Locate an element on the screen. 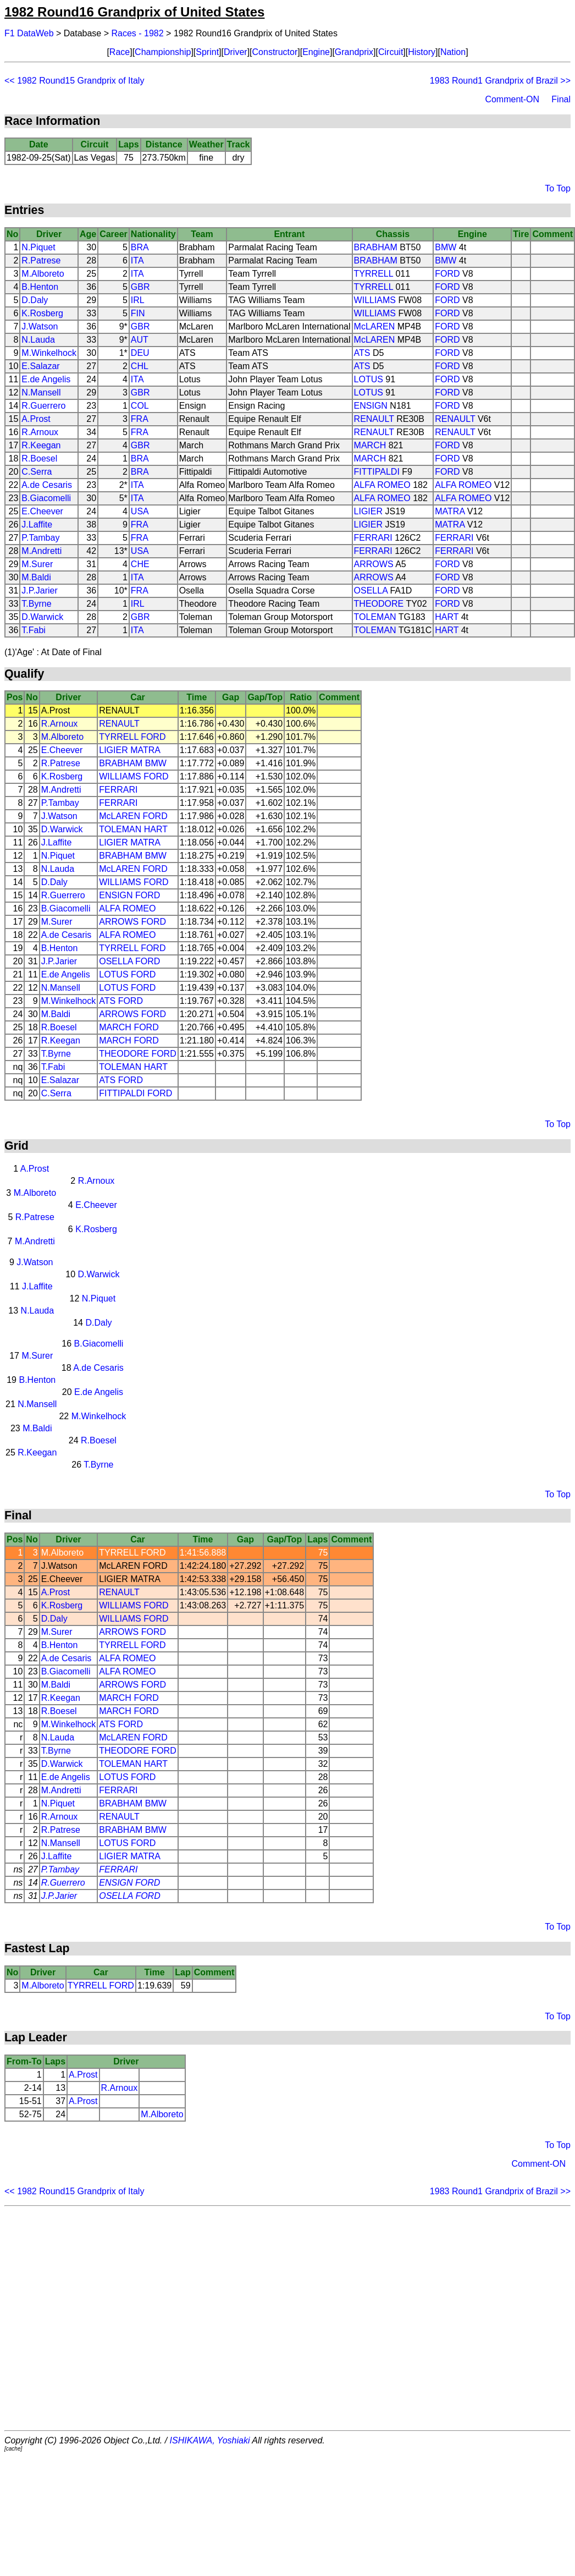 The image size is (575, 2576). FRA is located at coordinates (139, 419).